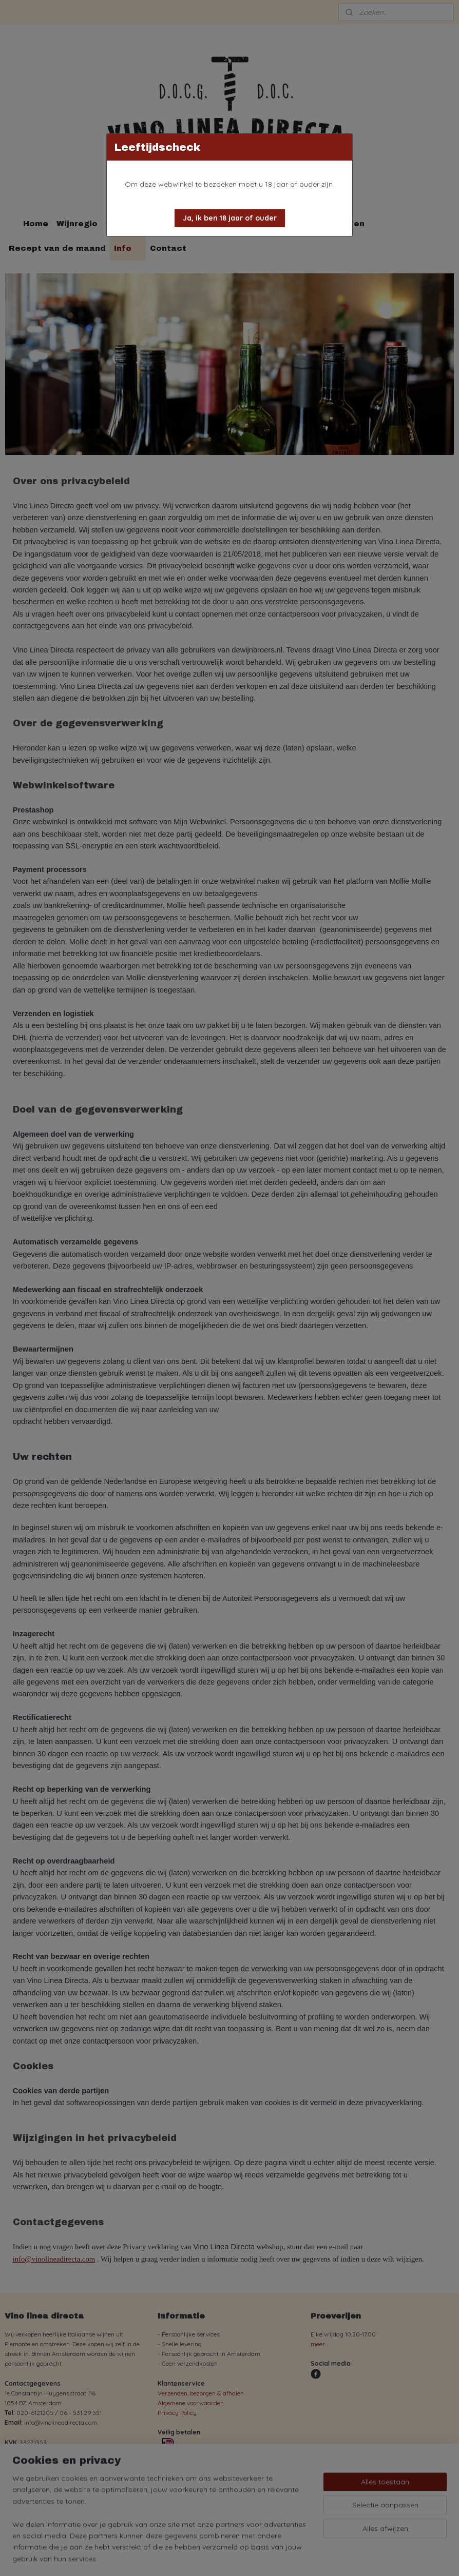  I want to click on [button], so click(229, 218).